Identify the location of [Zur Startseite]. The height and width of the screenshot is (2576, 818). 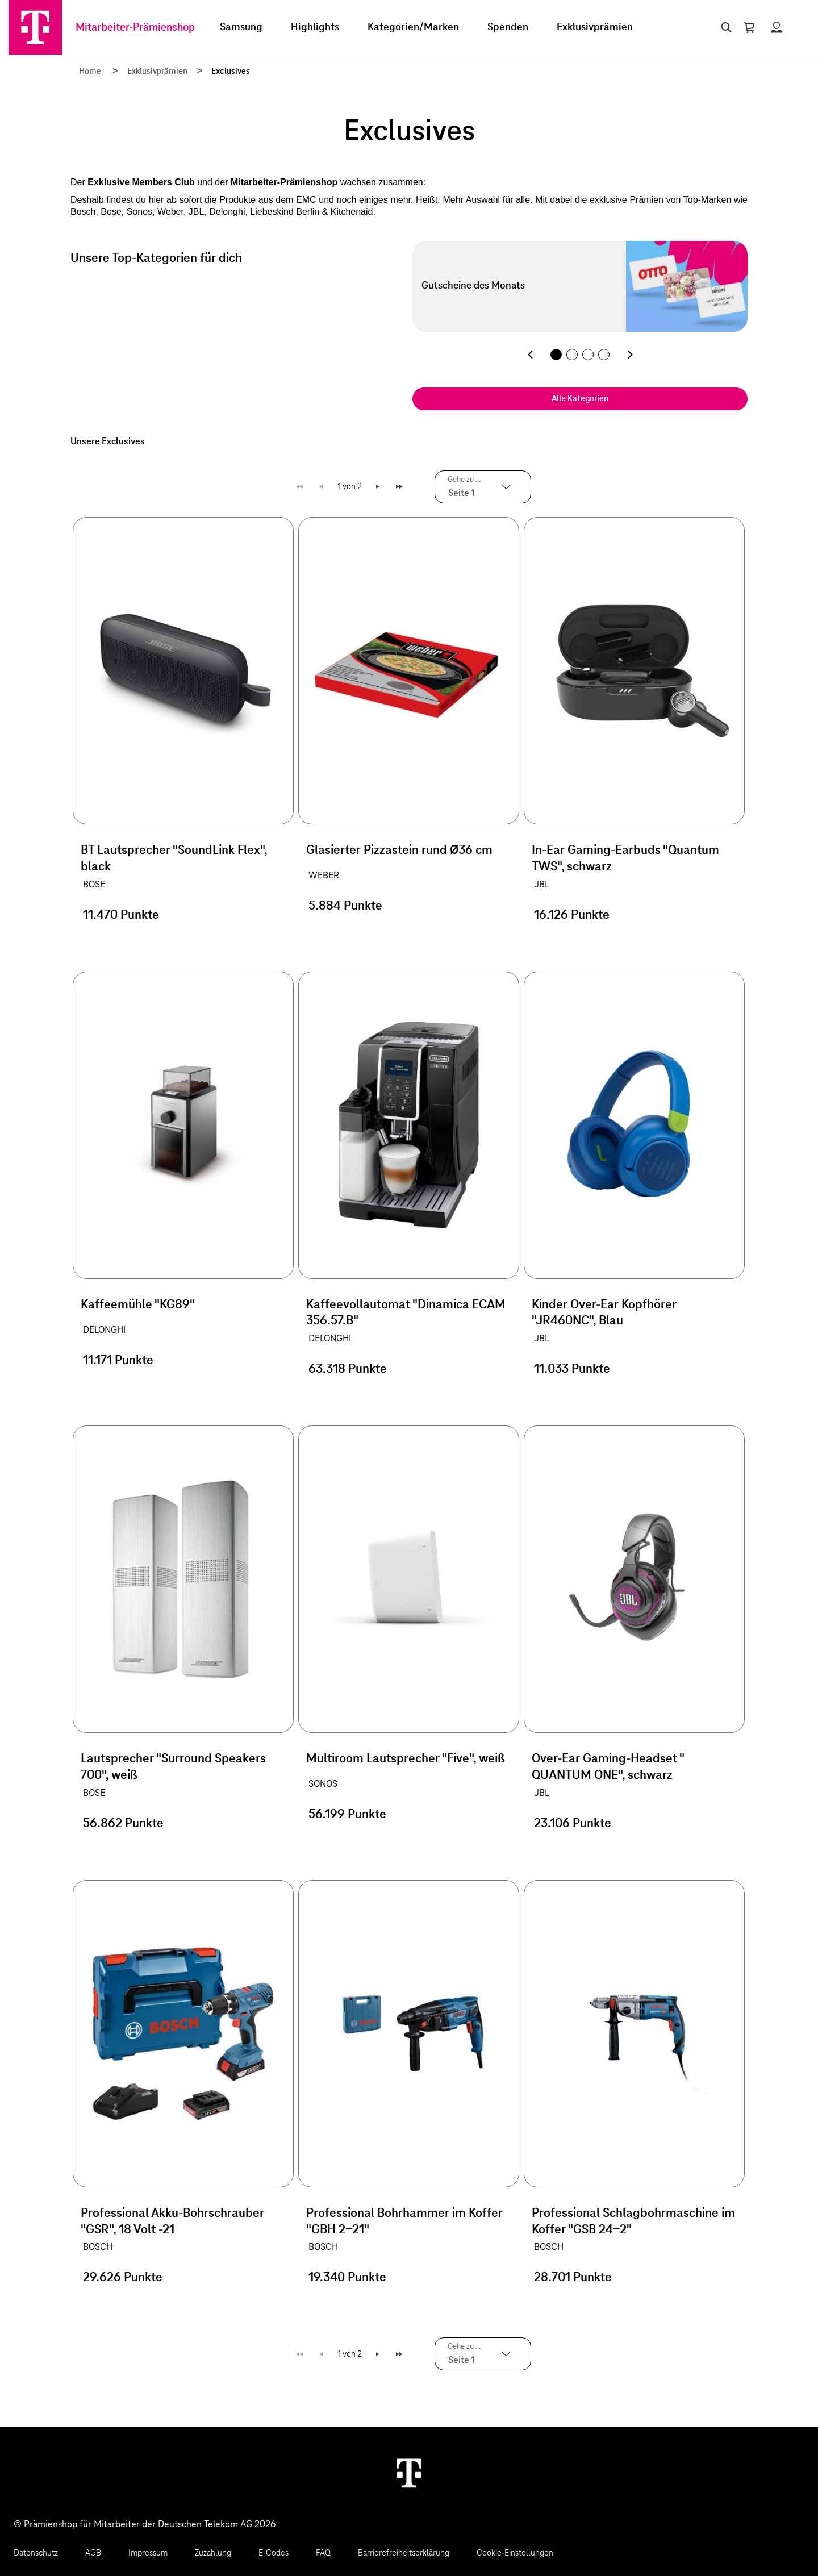
(35, 27).